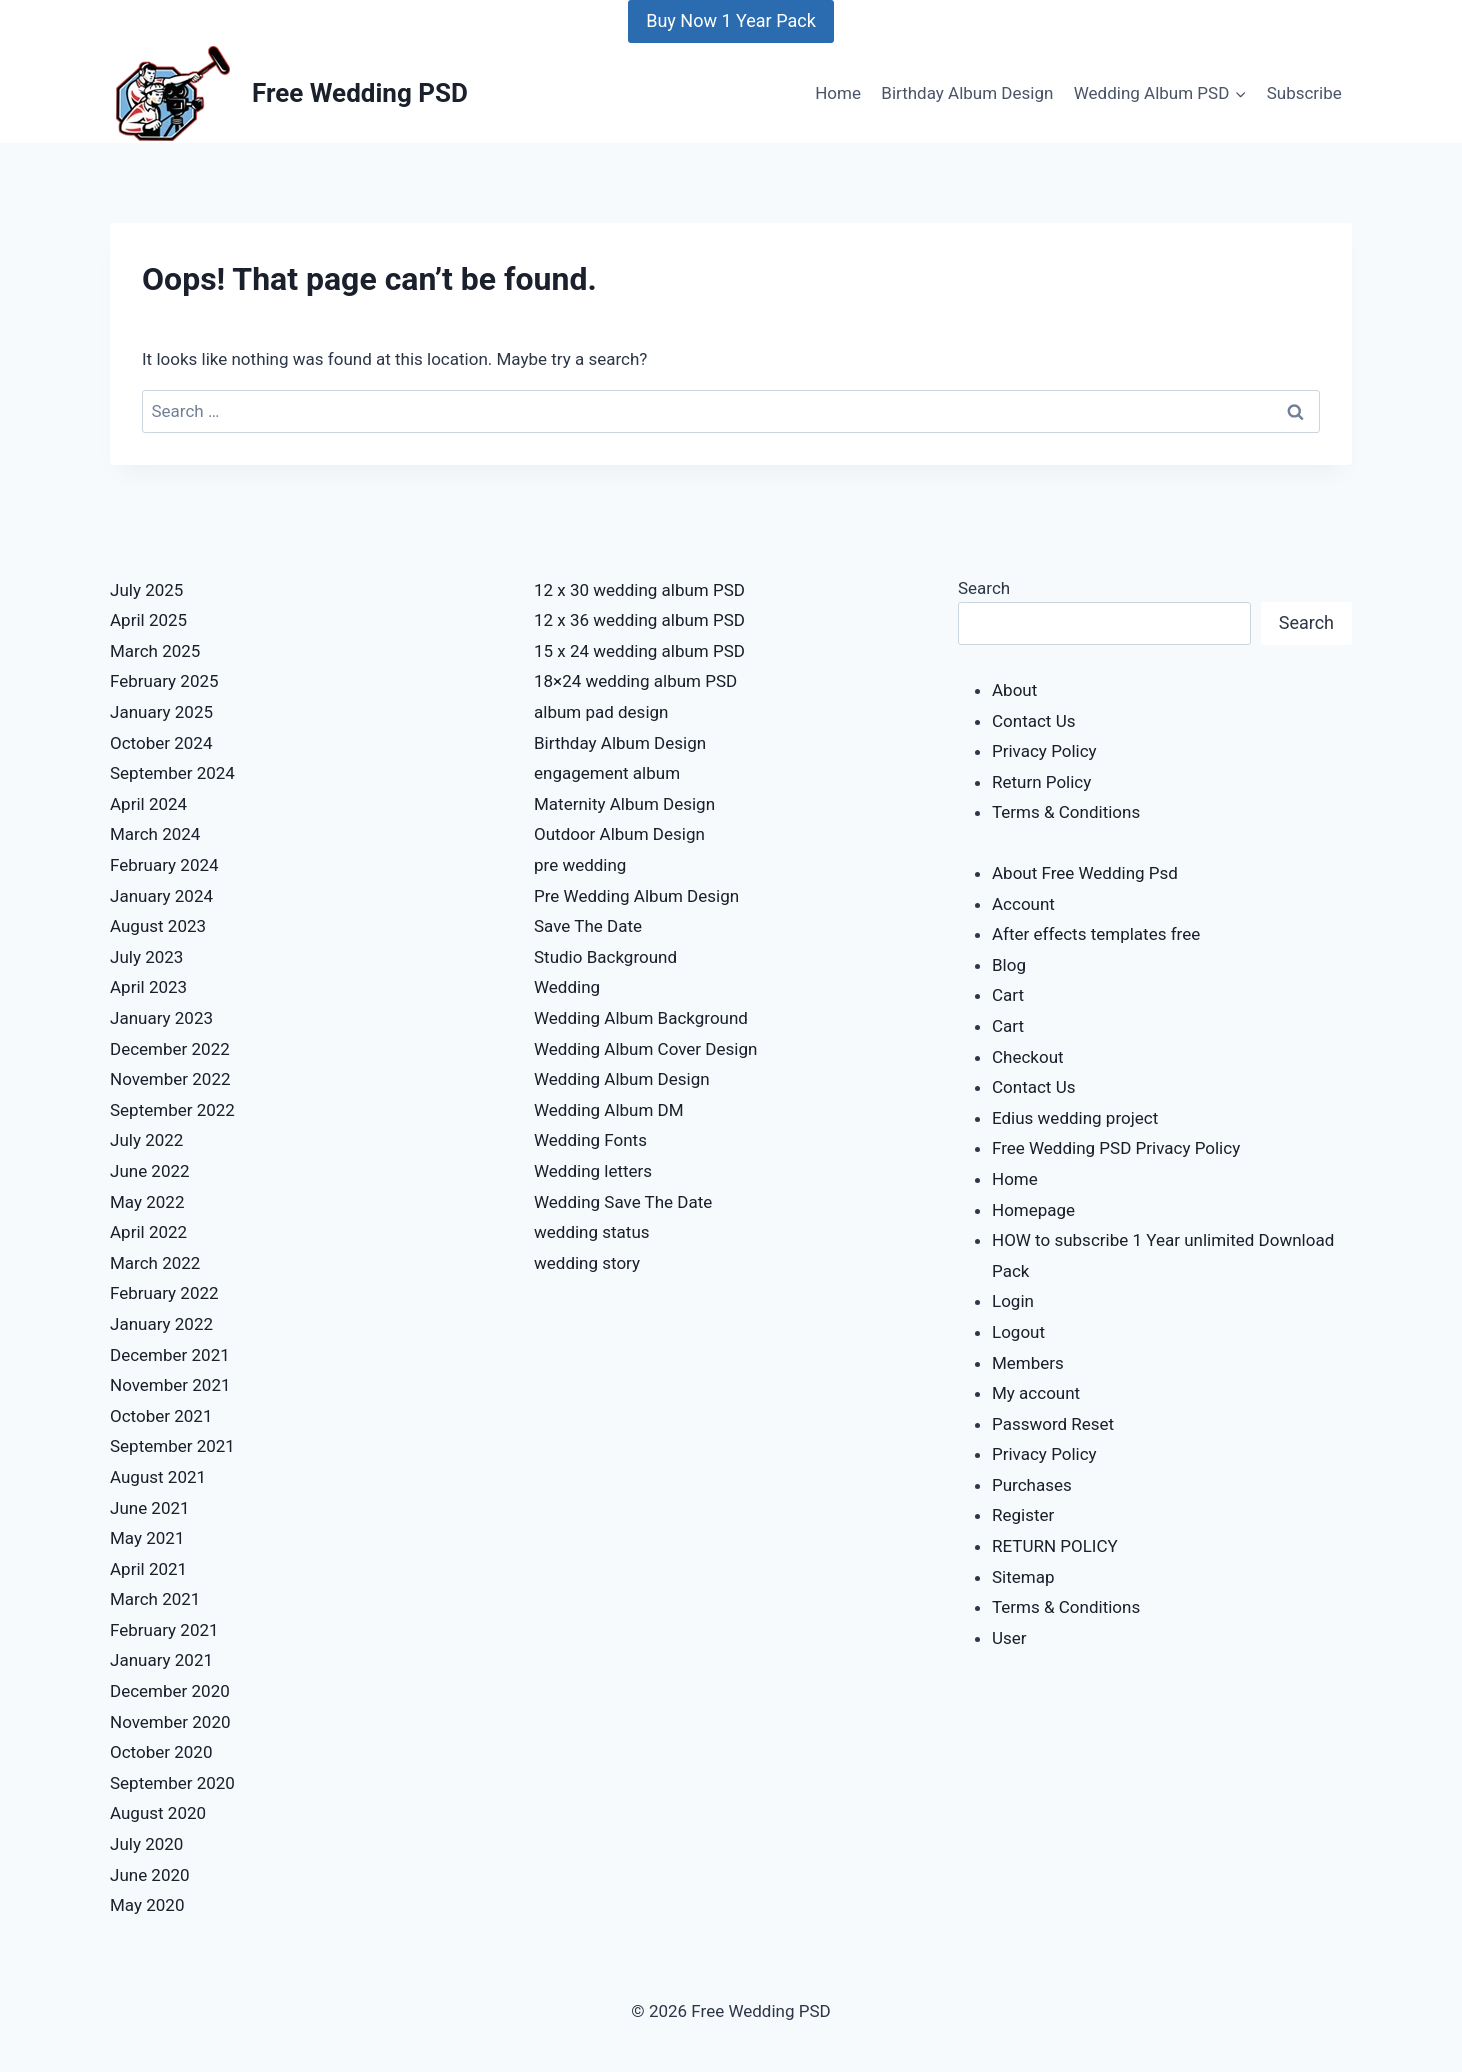 This screenshot has height=2072, width=1462. What do you see at coordinates (170, 1355) in the screenshot?
I see `December 2021` at bounding box center [170, 1355].